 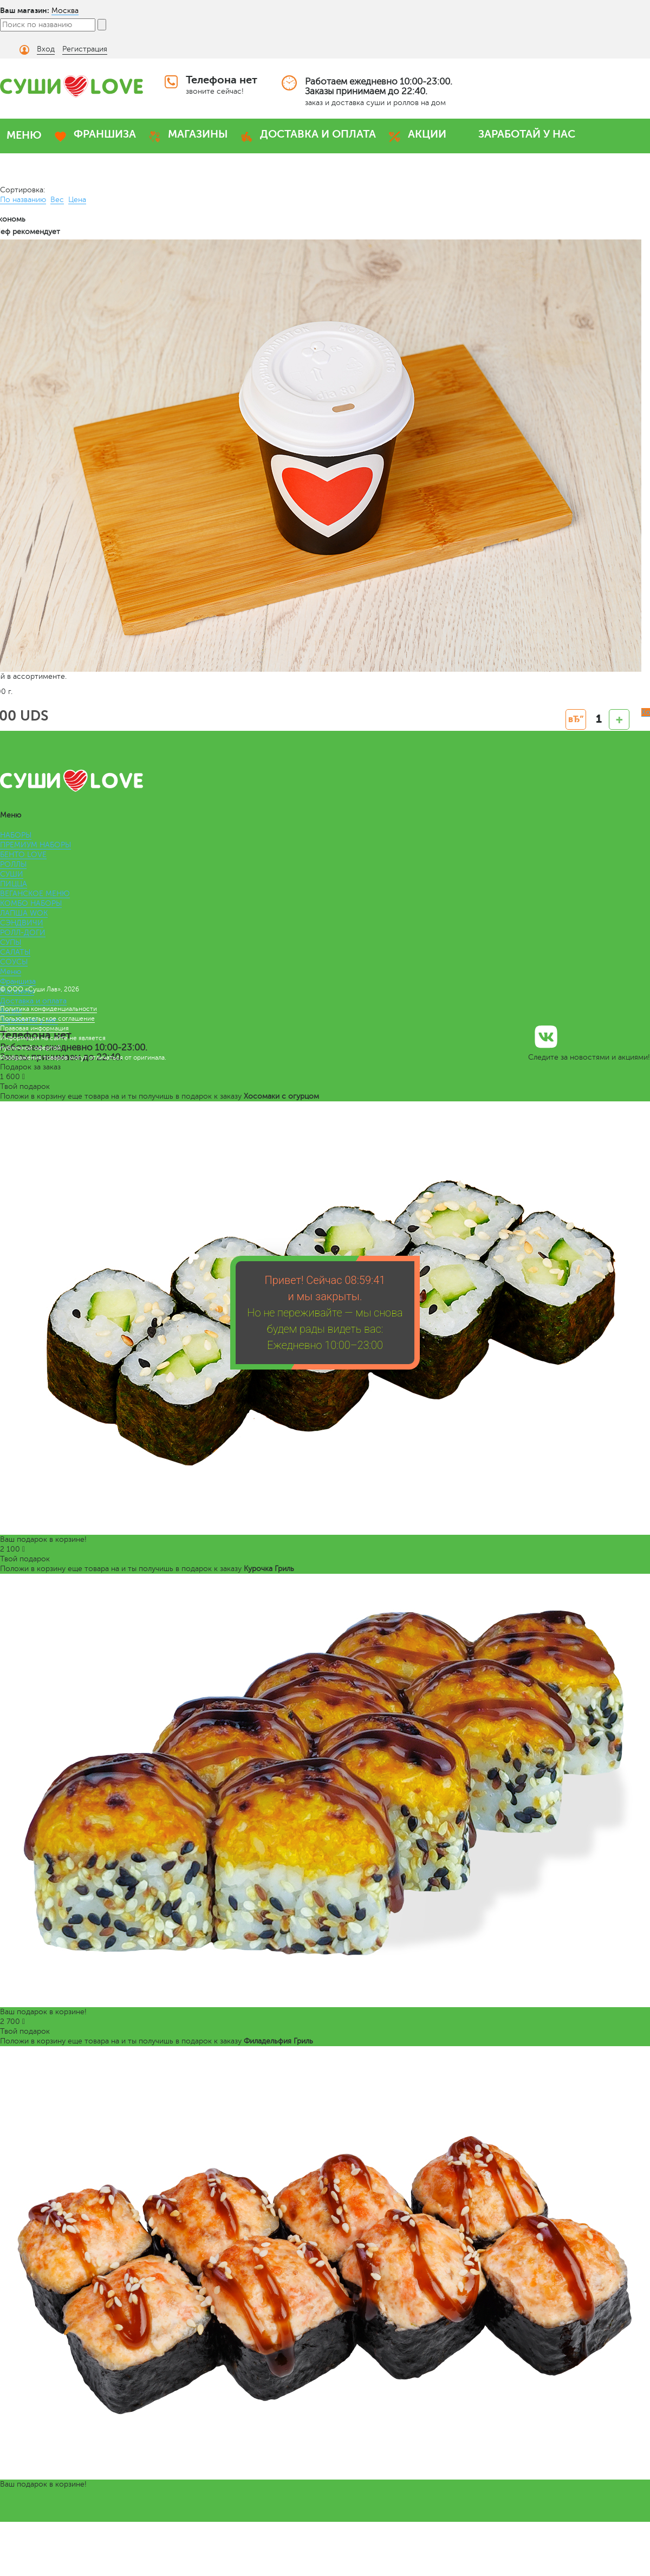 What do you see at coordinates (21, 923) in the screenshot?
I see `СЭНДВИЧИ` at bounding box center [21, 923].